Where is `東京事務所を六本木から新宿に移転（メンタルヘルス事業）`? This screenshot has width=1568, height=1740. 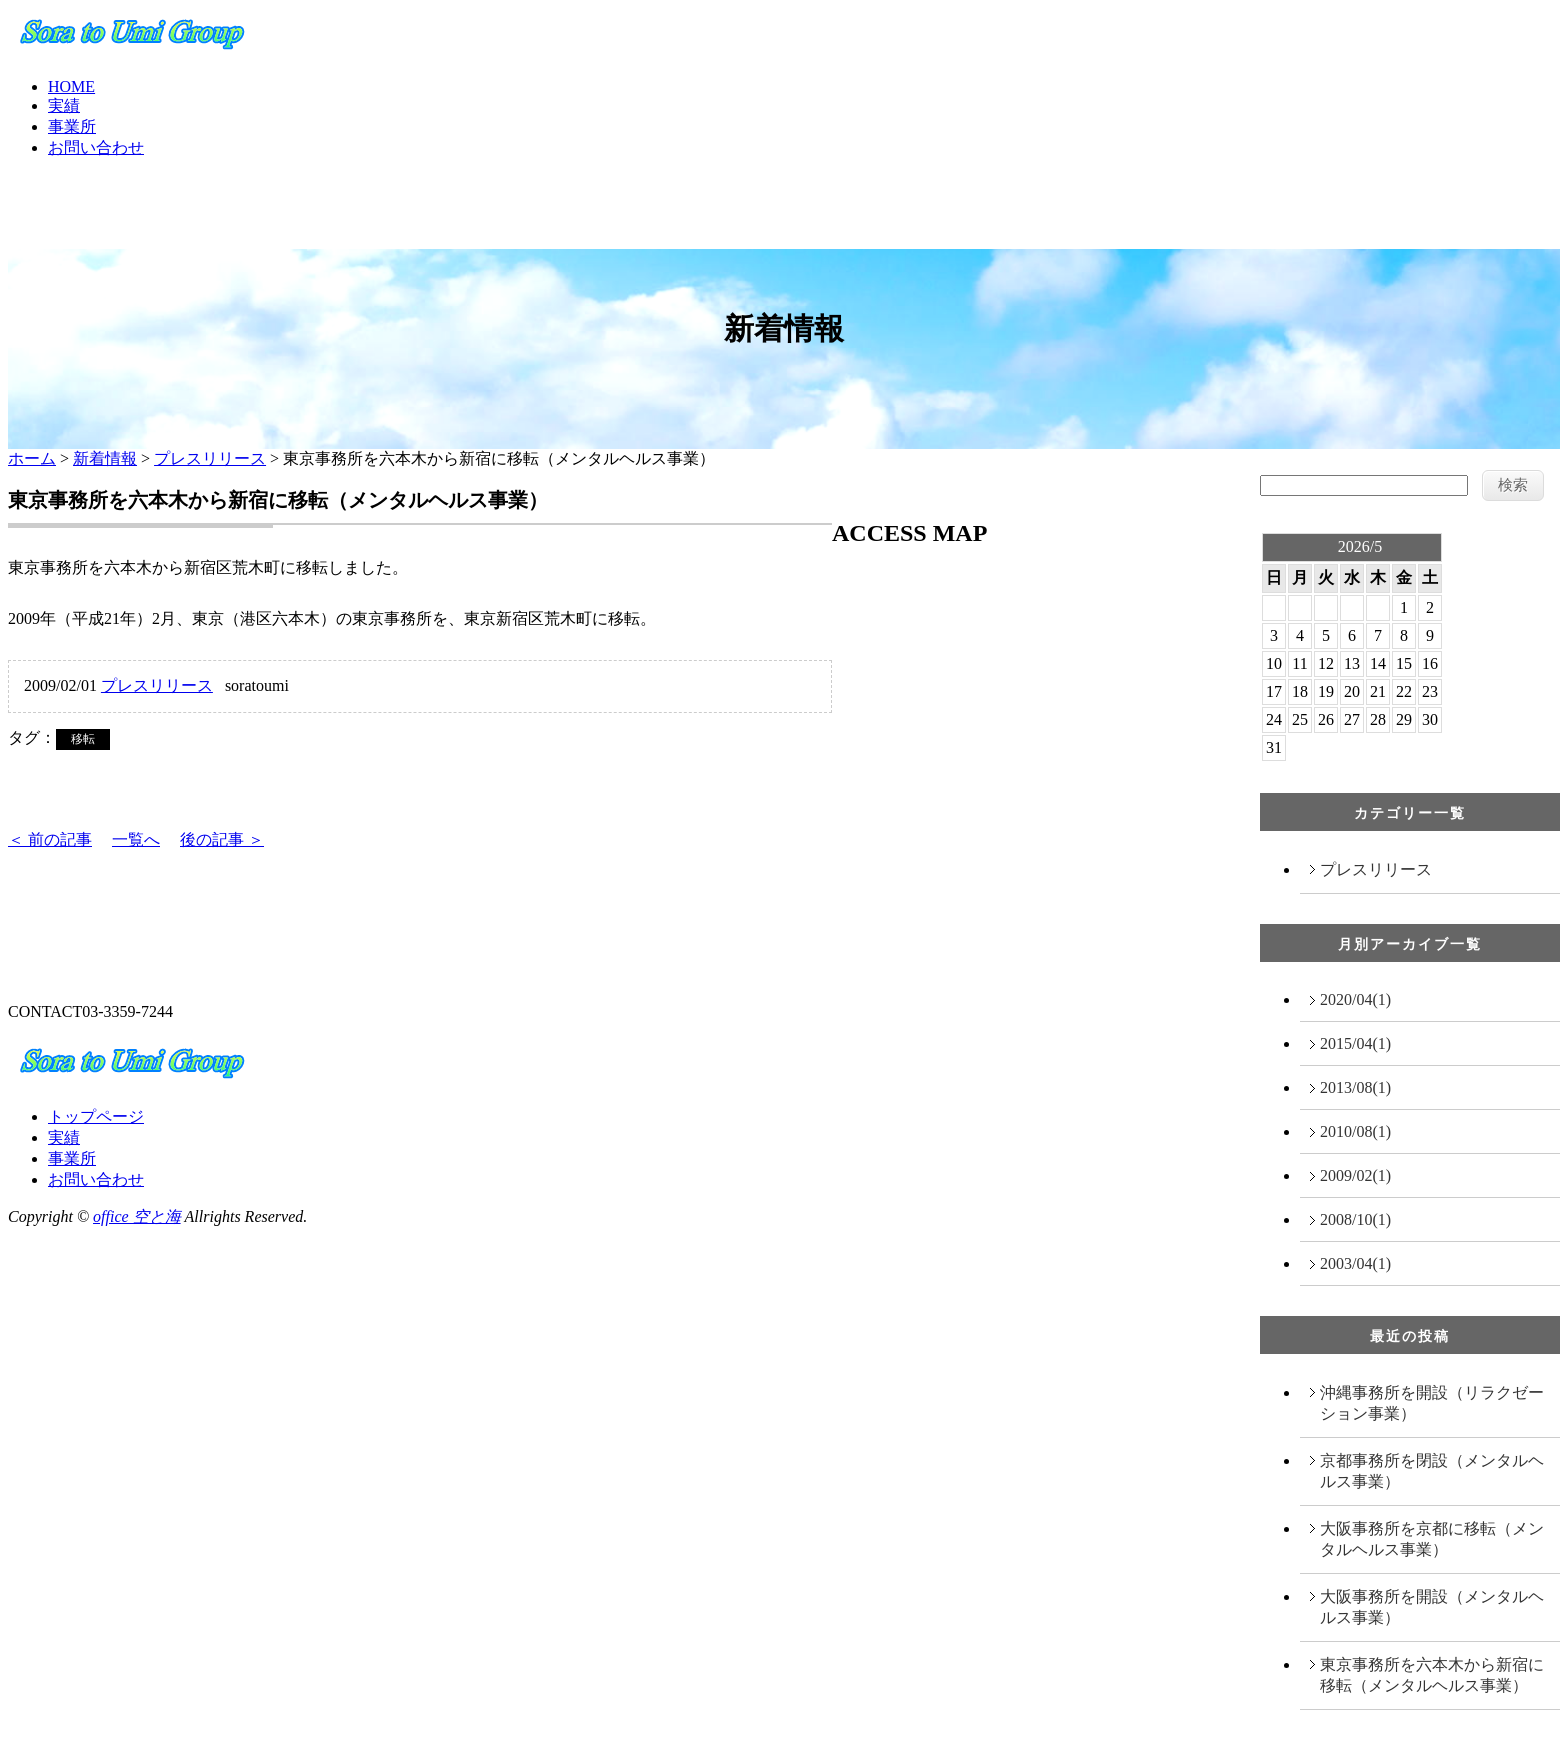
東京事務所を六本木から新宿に移転（メンタルヘルス事業） is located at coordinates (1432, 1675).